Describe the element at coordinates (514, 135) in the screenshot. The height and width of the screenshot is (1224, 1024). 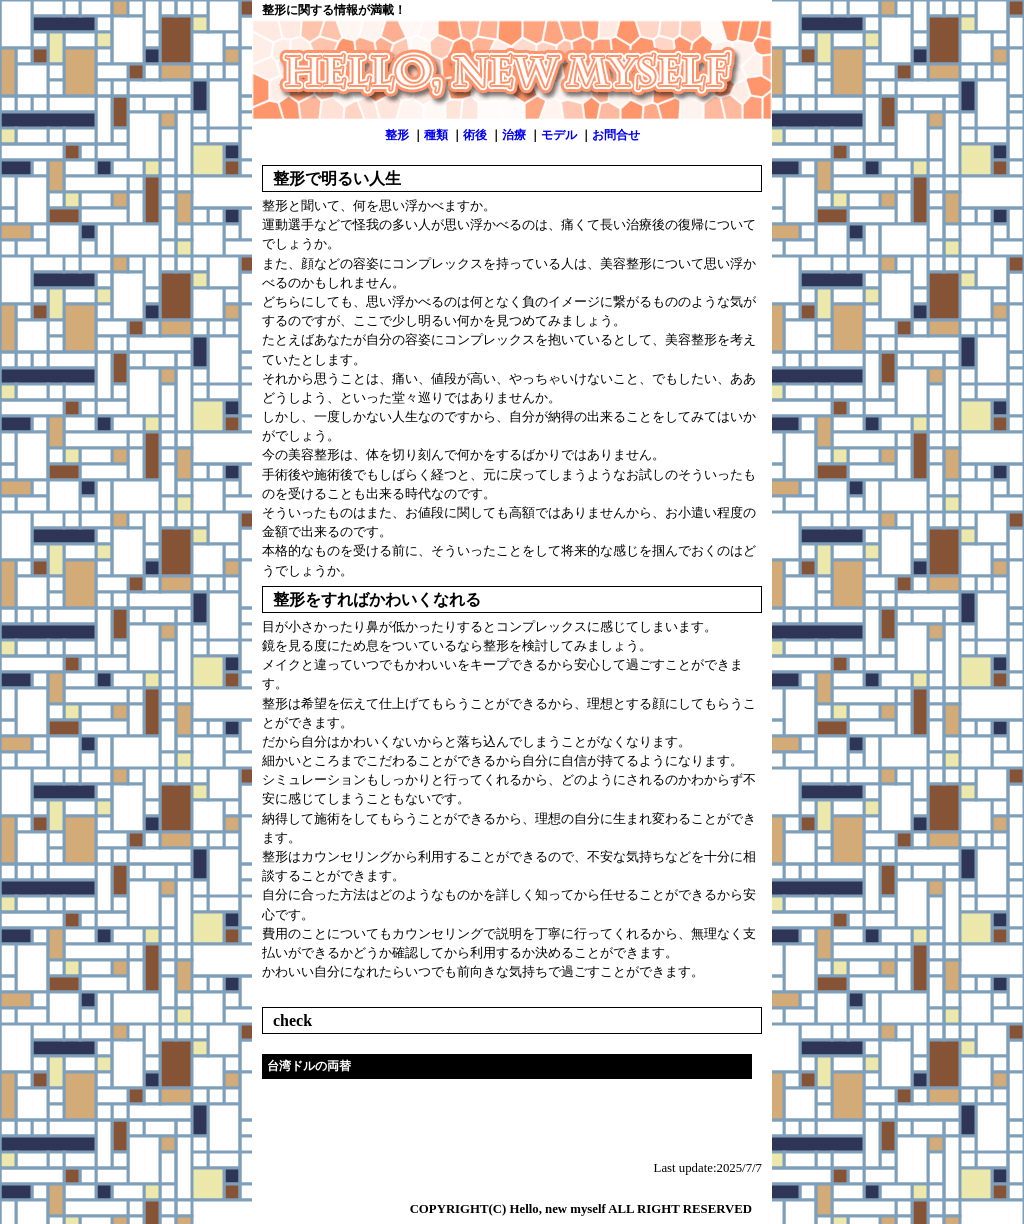
I see `治療` at that location.